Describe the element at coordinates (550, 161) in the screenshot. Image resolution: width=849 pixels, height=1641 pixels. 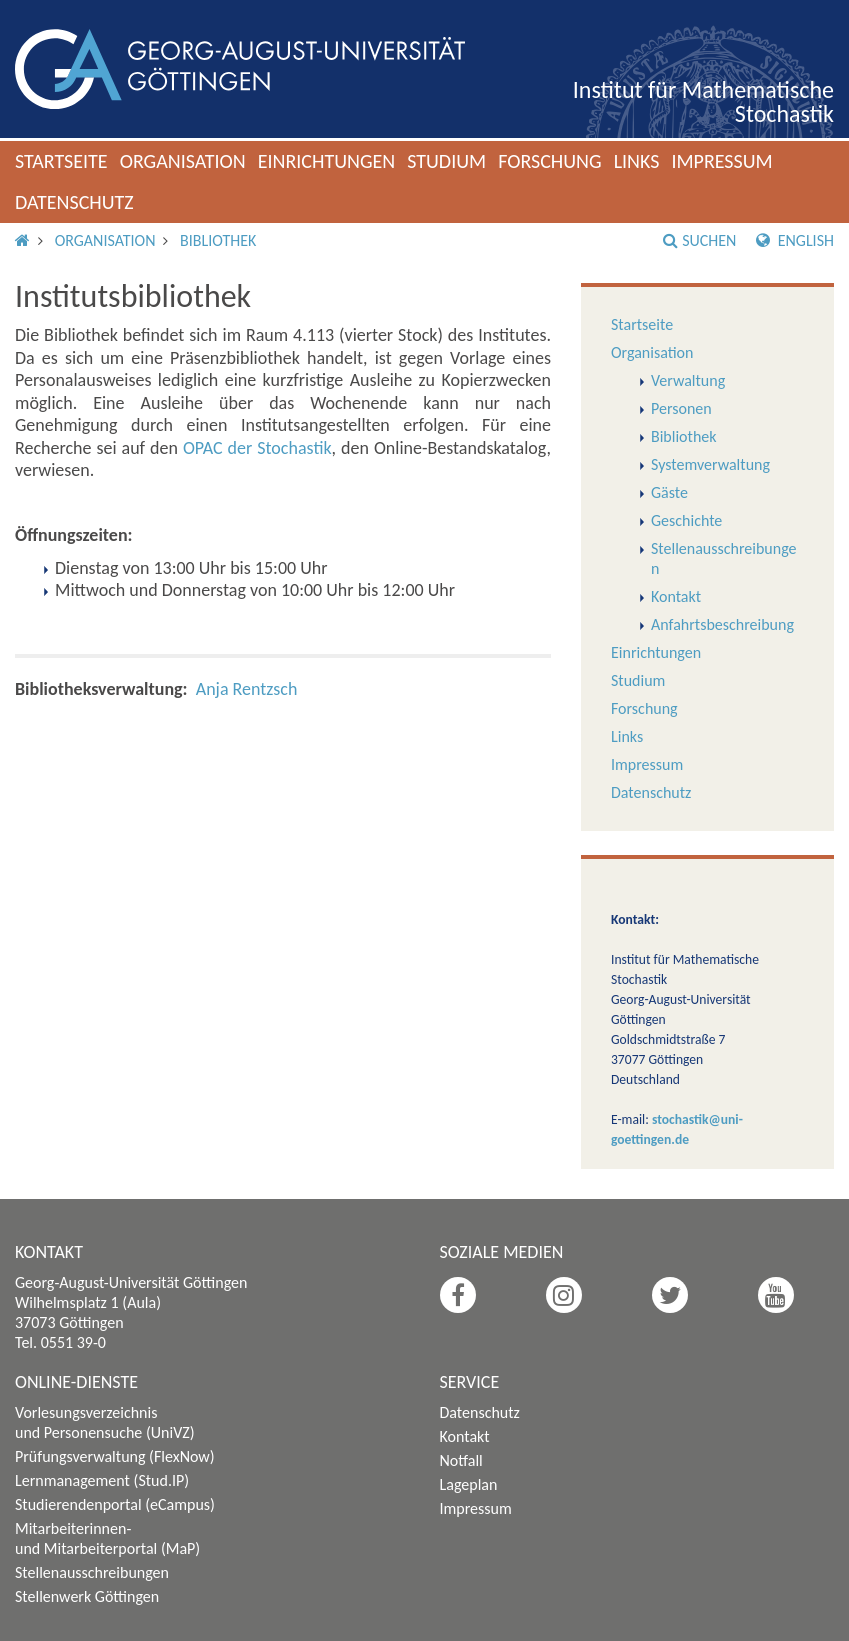
I see `Forschung` at that location.